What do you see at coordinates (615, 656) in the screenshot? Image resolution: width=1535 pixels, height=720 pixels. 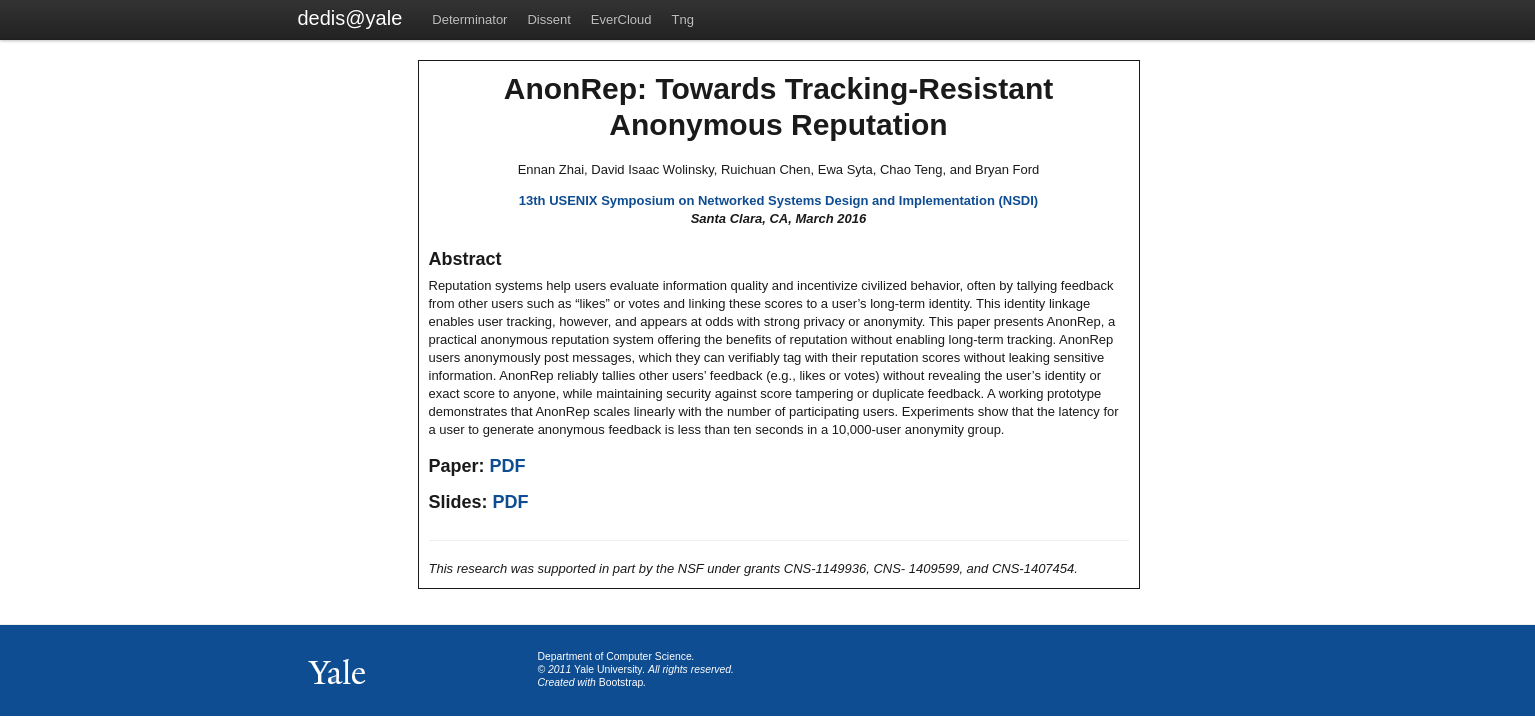 I see `Department of Computer Science` at bounding box center [615, 656].